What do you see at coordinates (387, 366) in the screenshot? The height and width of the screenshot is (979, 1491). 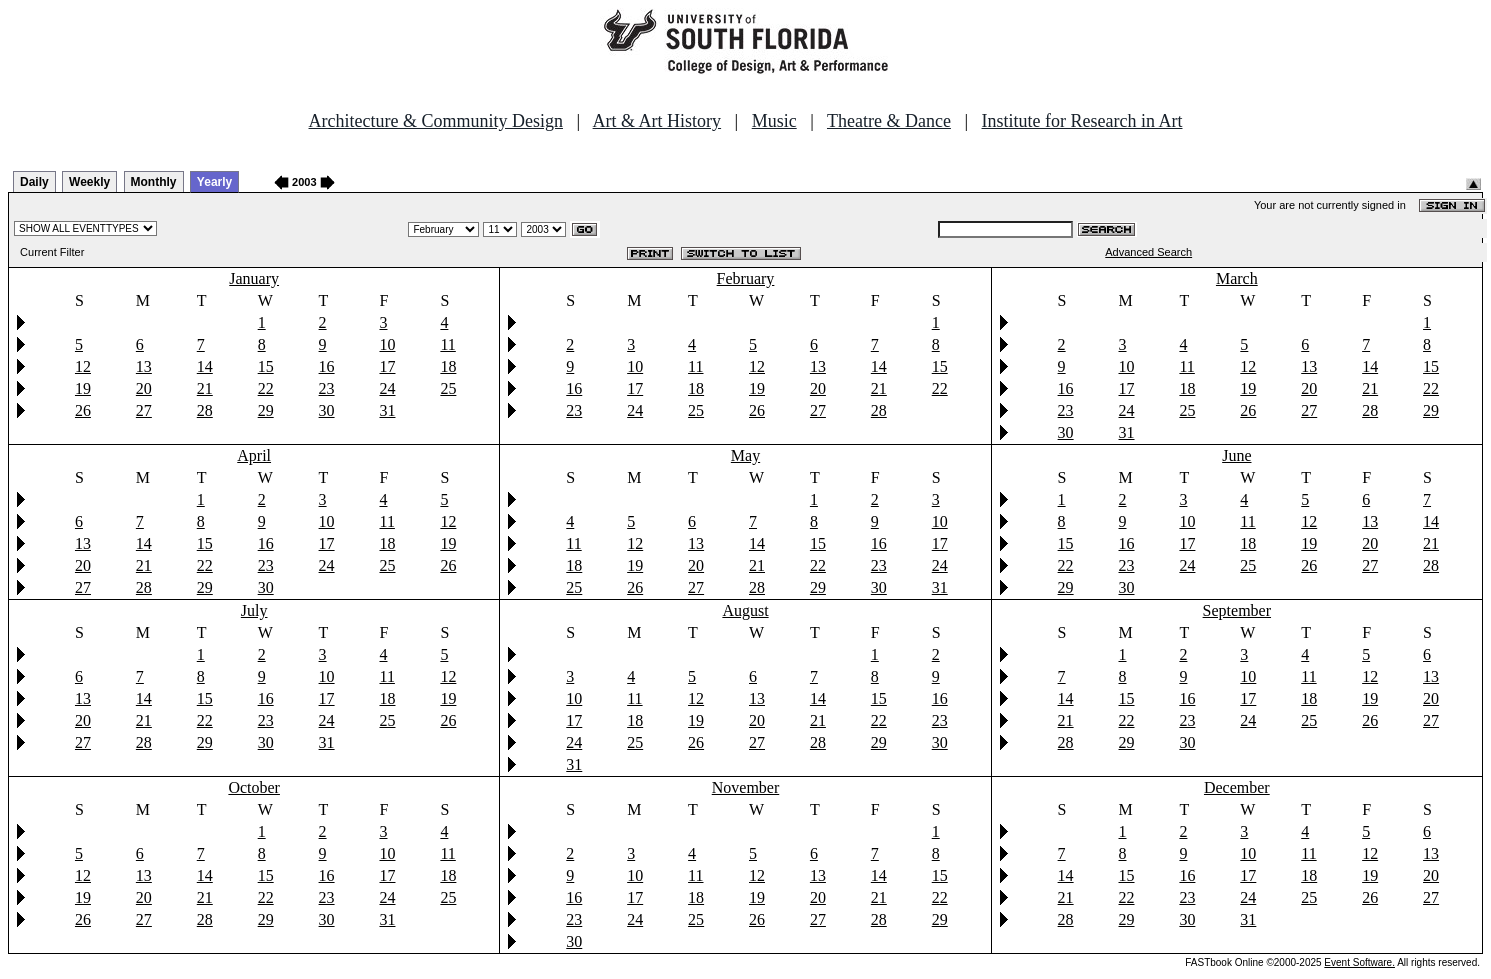 I see `17` at bounding box center [387, 366].